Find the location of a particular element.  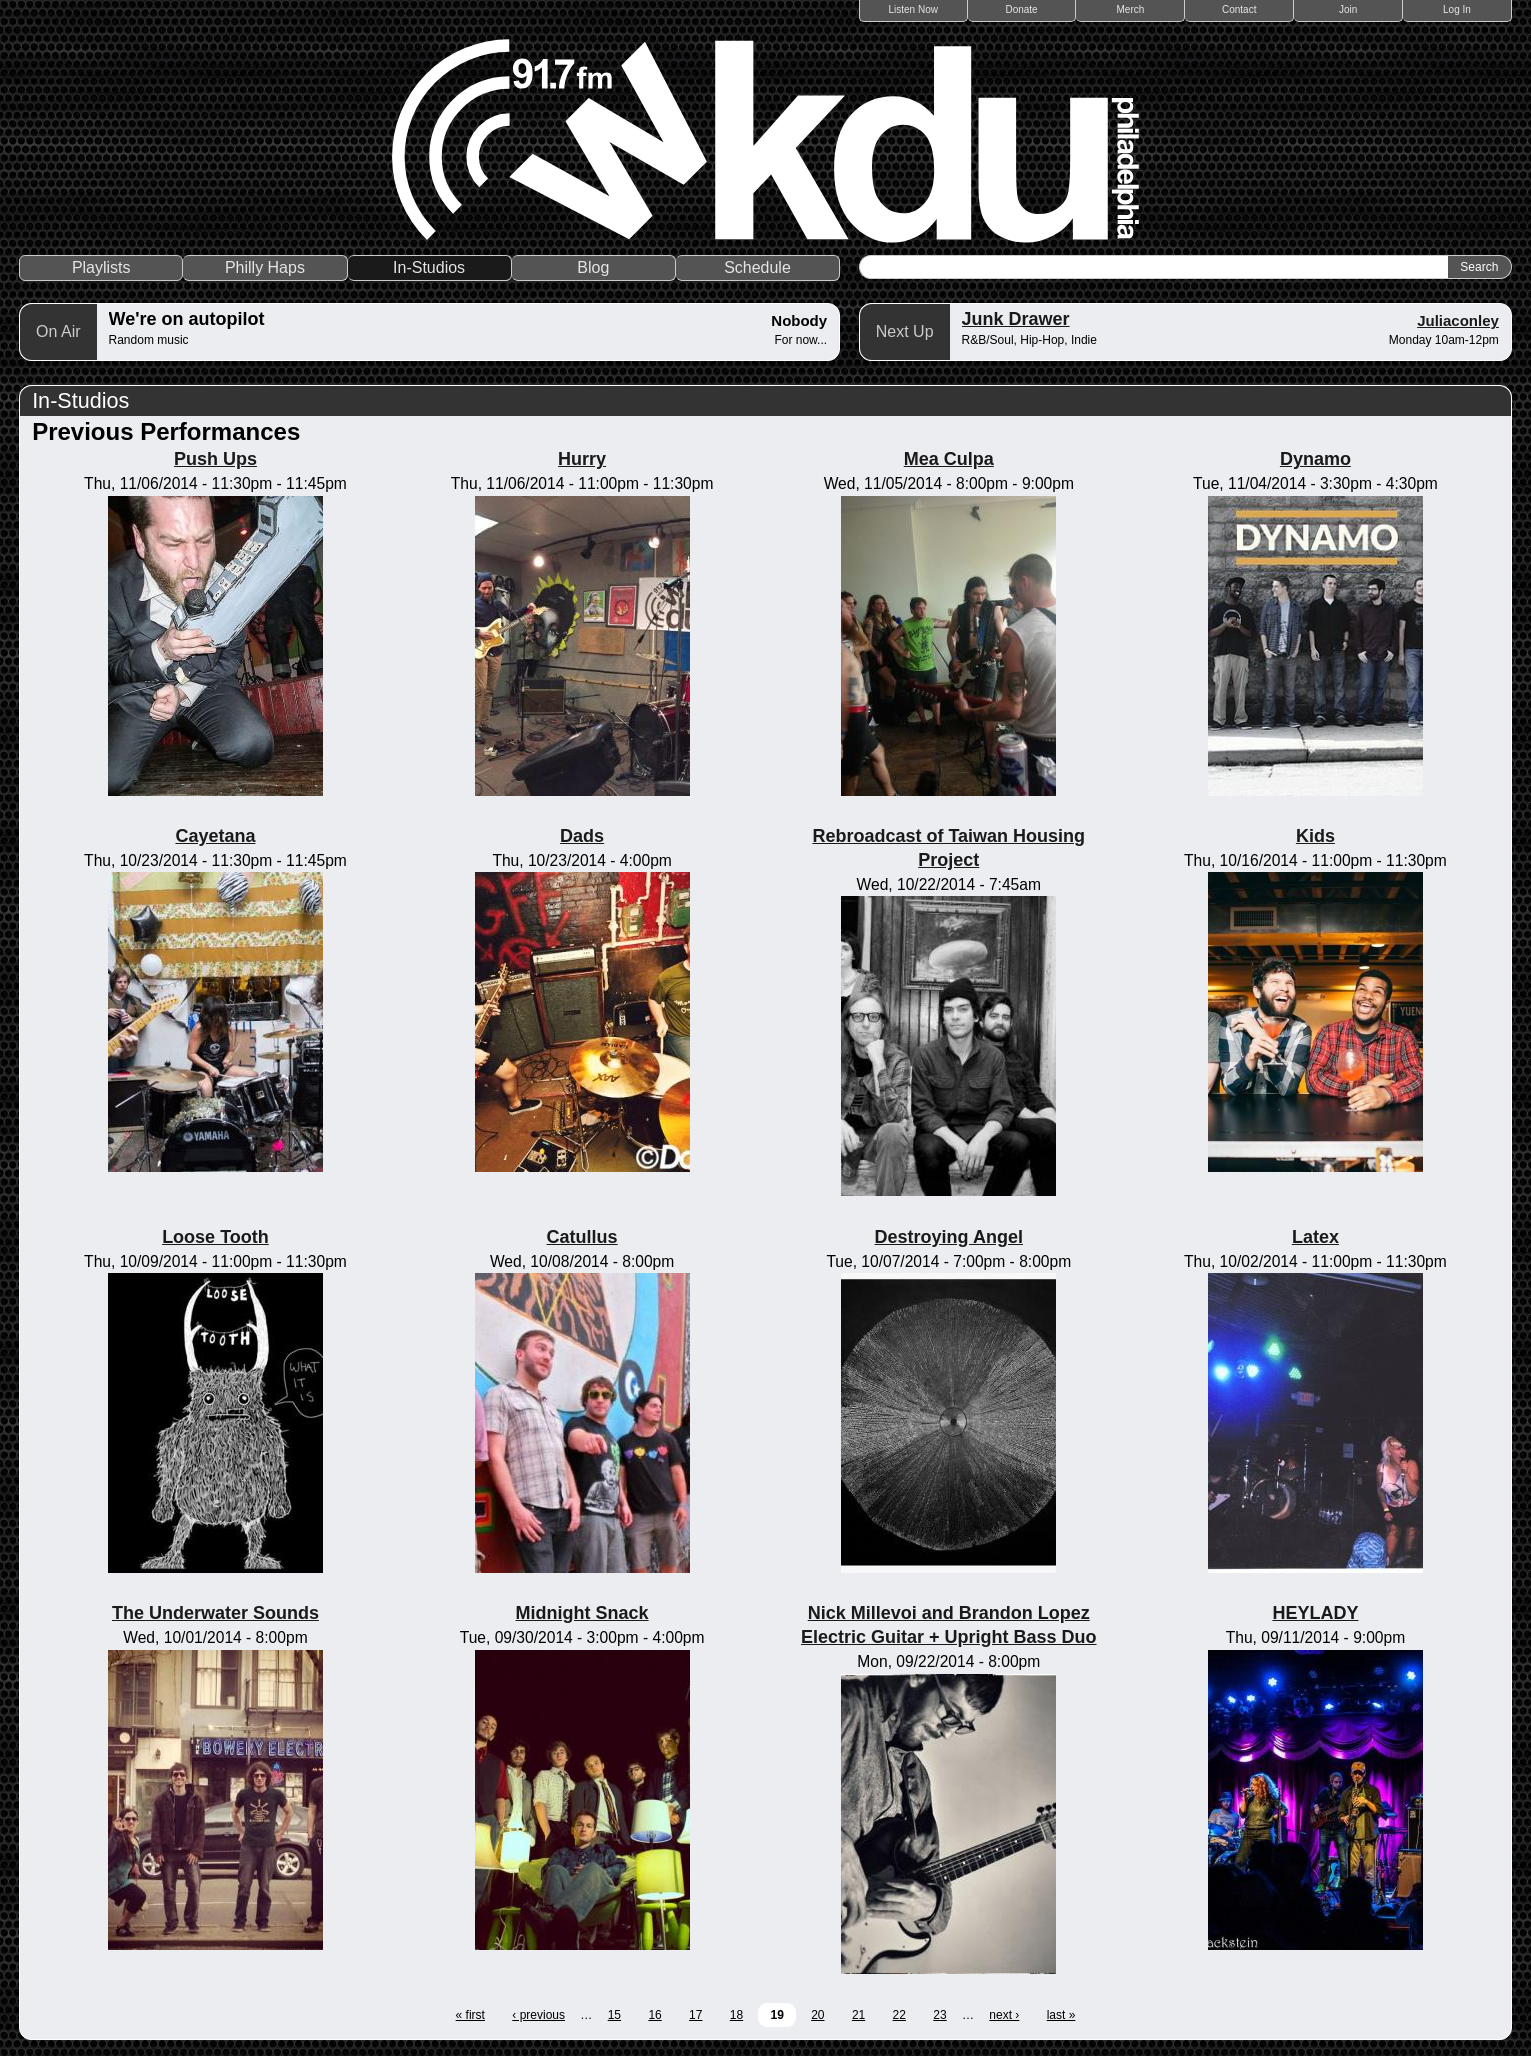

Log In is located at coordinates (1457, 9).